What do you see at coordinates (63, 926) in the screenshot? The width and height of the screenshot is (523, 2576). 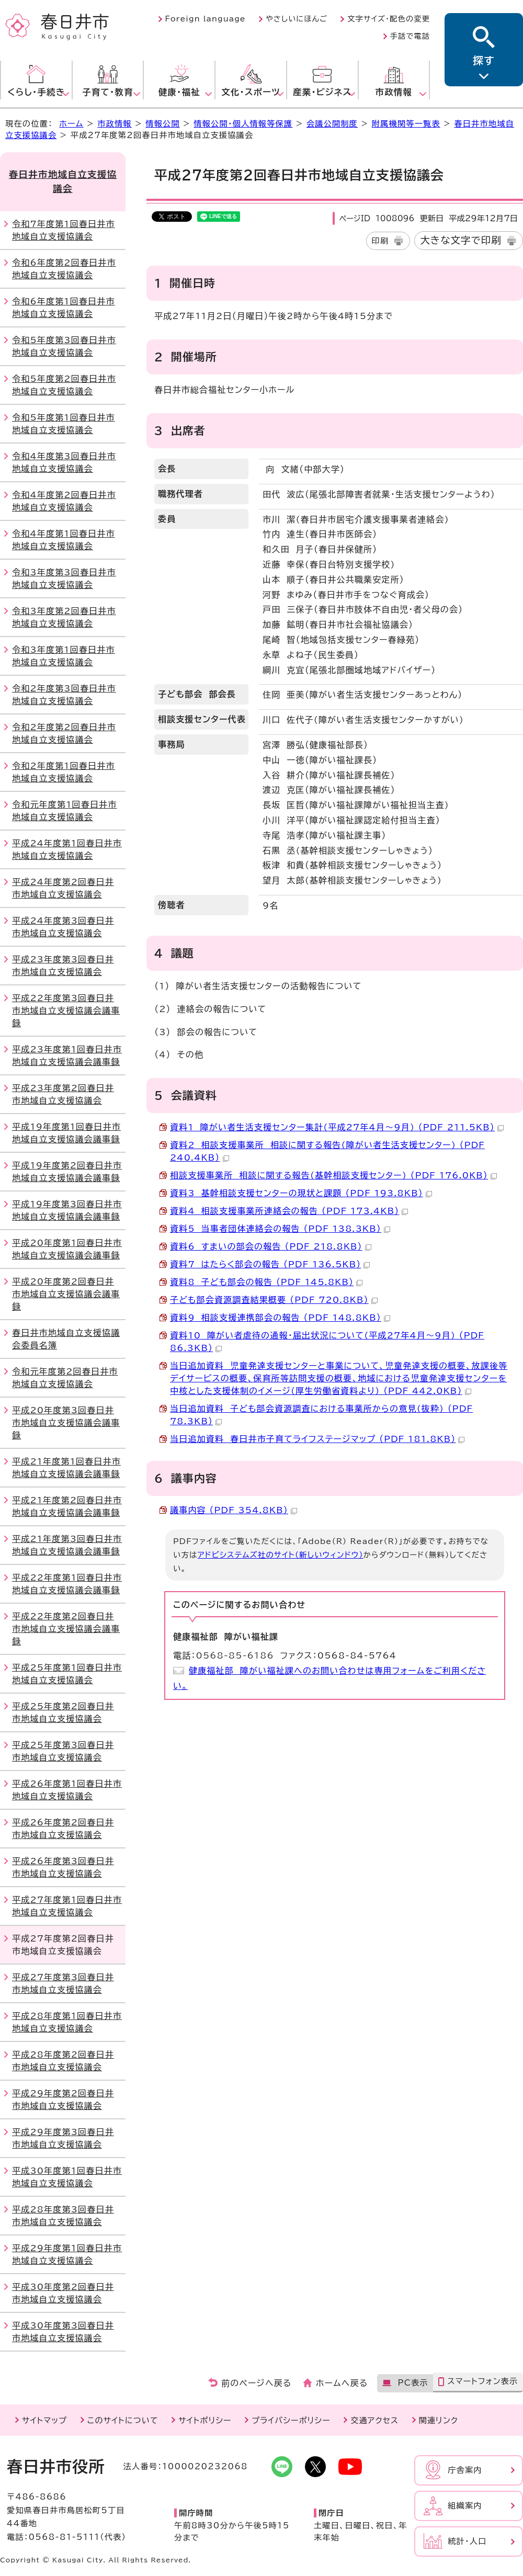 I see `平成24年度第3回春日井市地域自立支援協議会` at bounding box center [63, 926].